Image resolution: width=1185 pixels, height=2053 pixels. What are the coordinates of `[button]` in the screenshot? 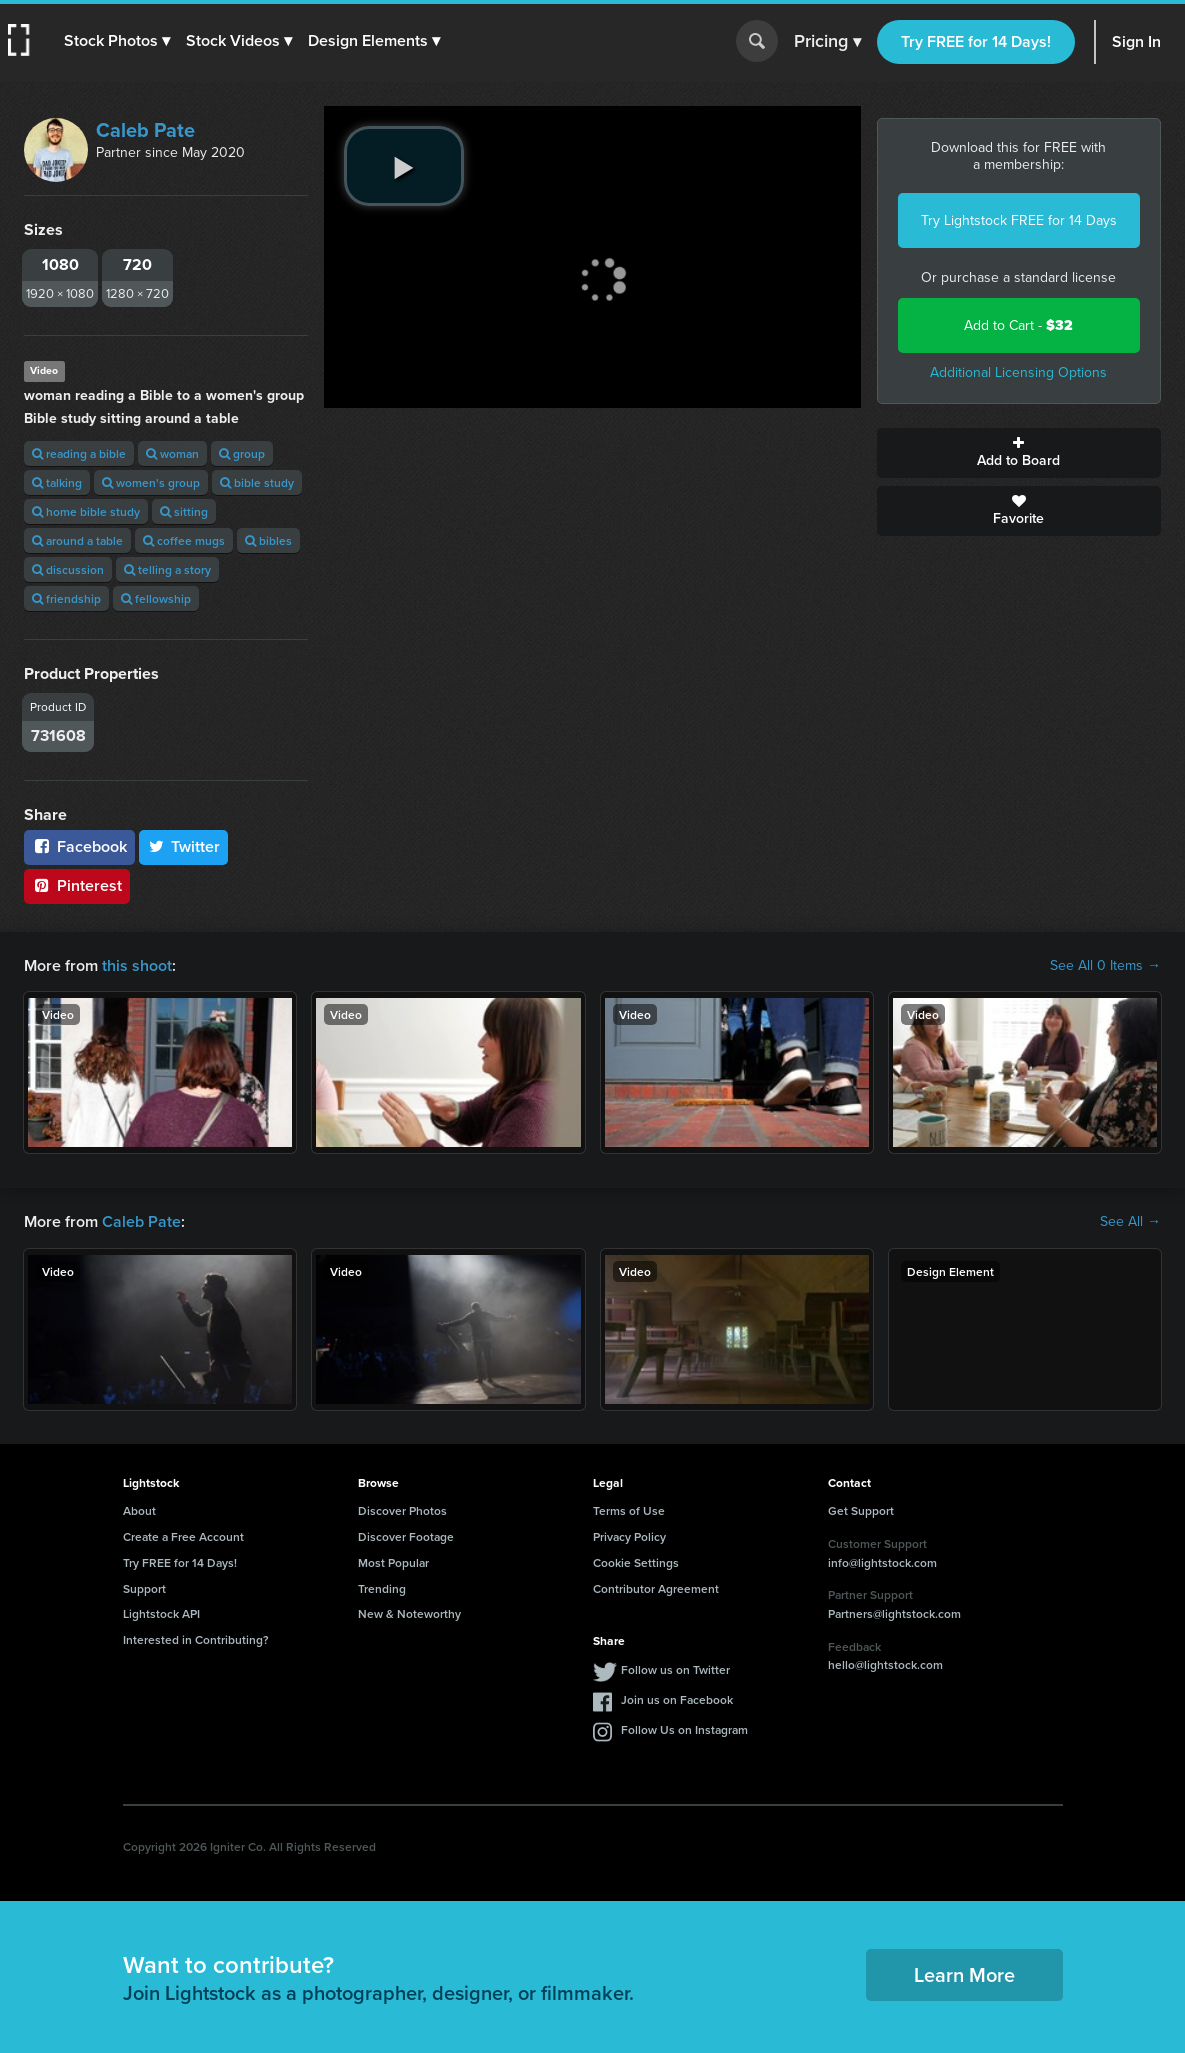 It's located at (117, 41).